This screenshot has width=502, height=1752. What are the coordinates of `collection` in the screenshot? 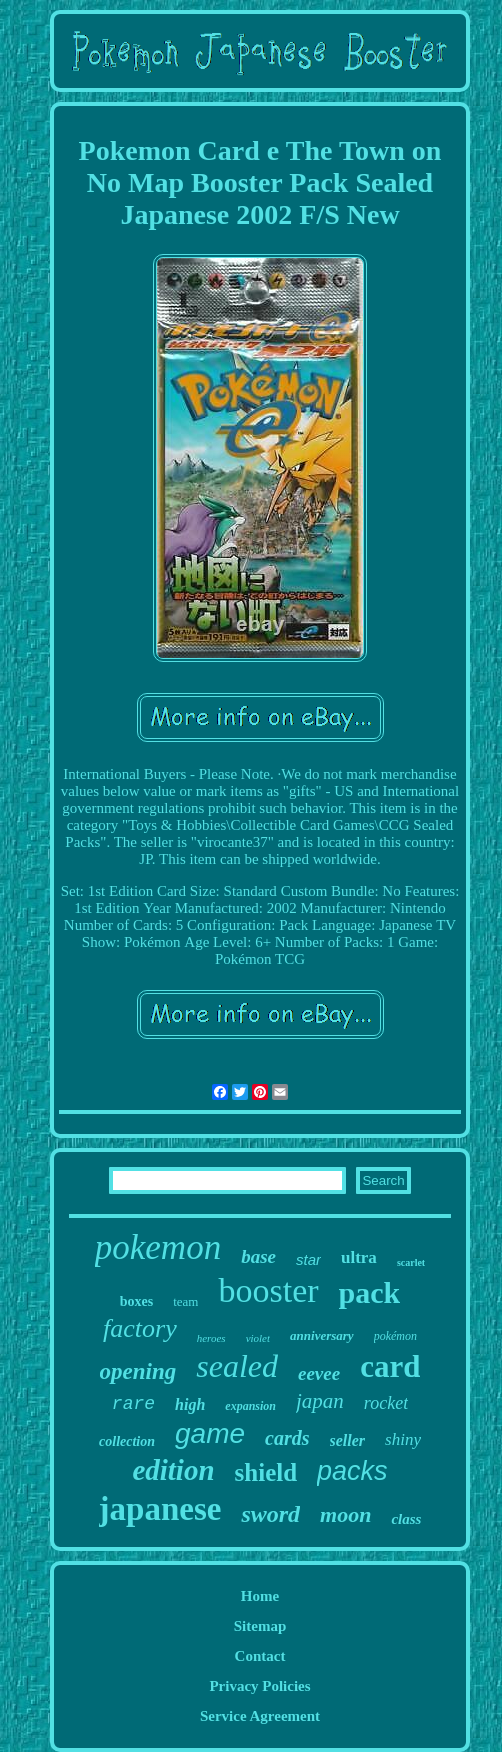 It's located at (127, 1441).